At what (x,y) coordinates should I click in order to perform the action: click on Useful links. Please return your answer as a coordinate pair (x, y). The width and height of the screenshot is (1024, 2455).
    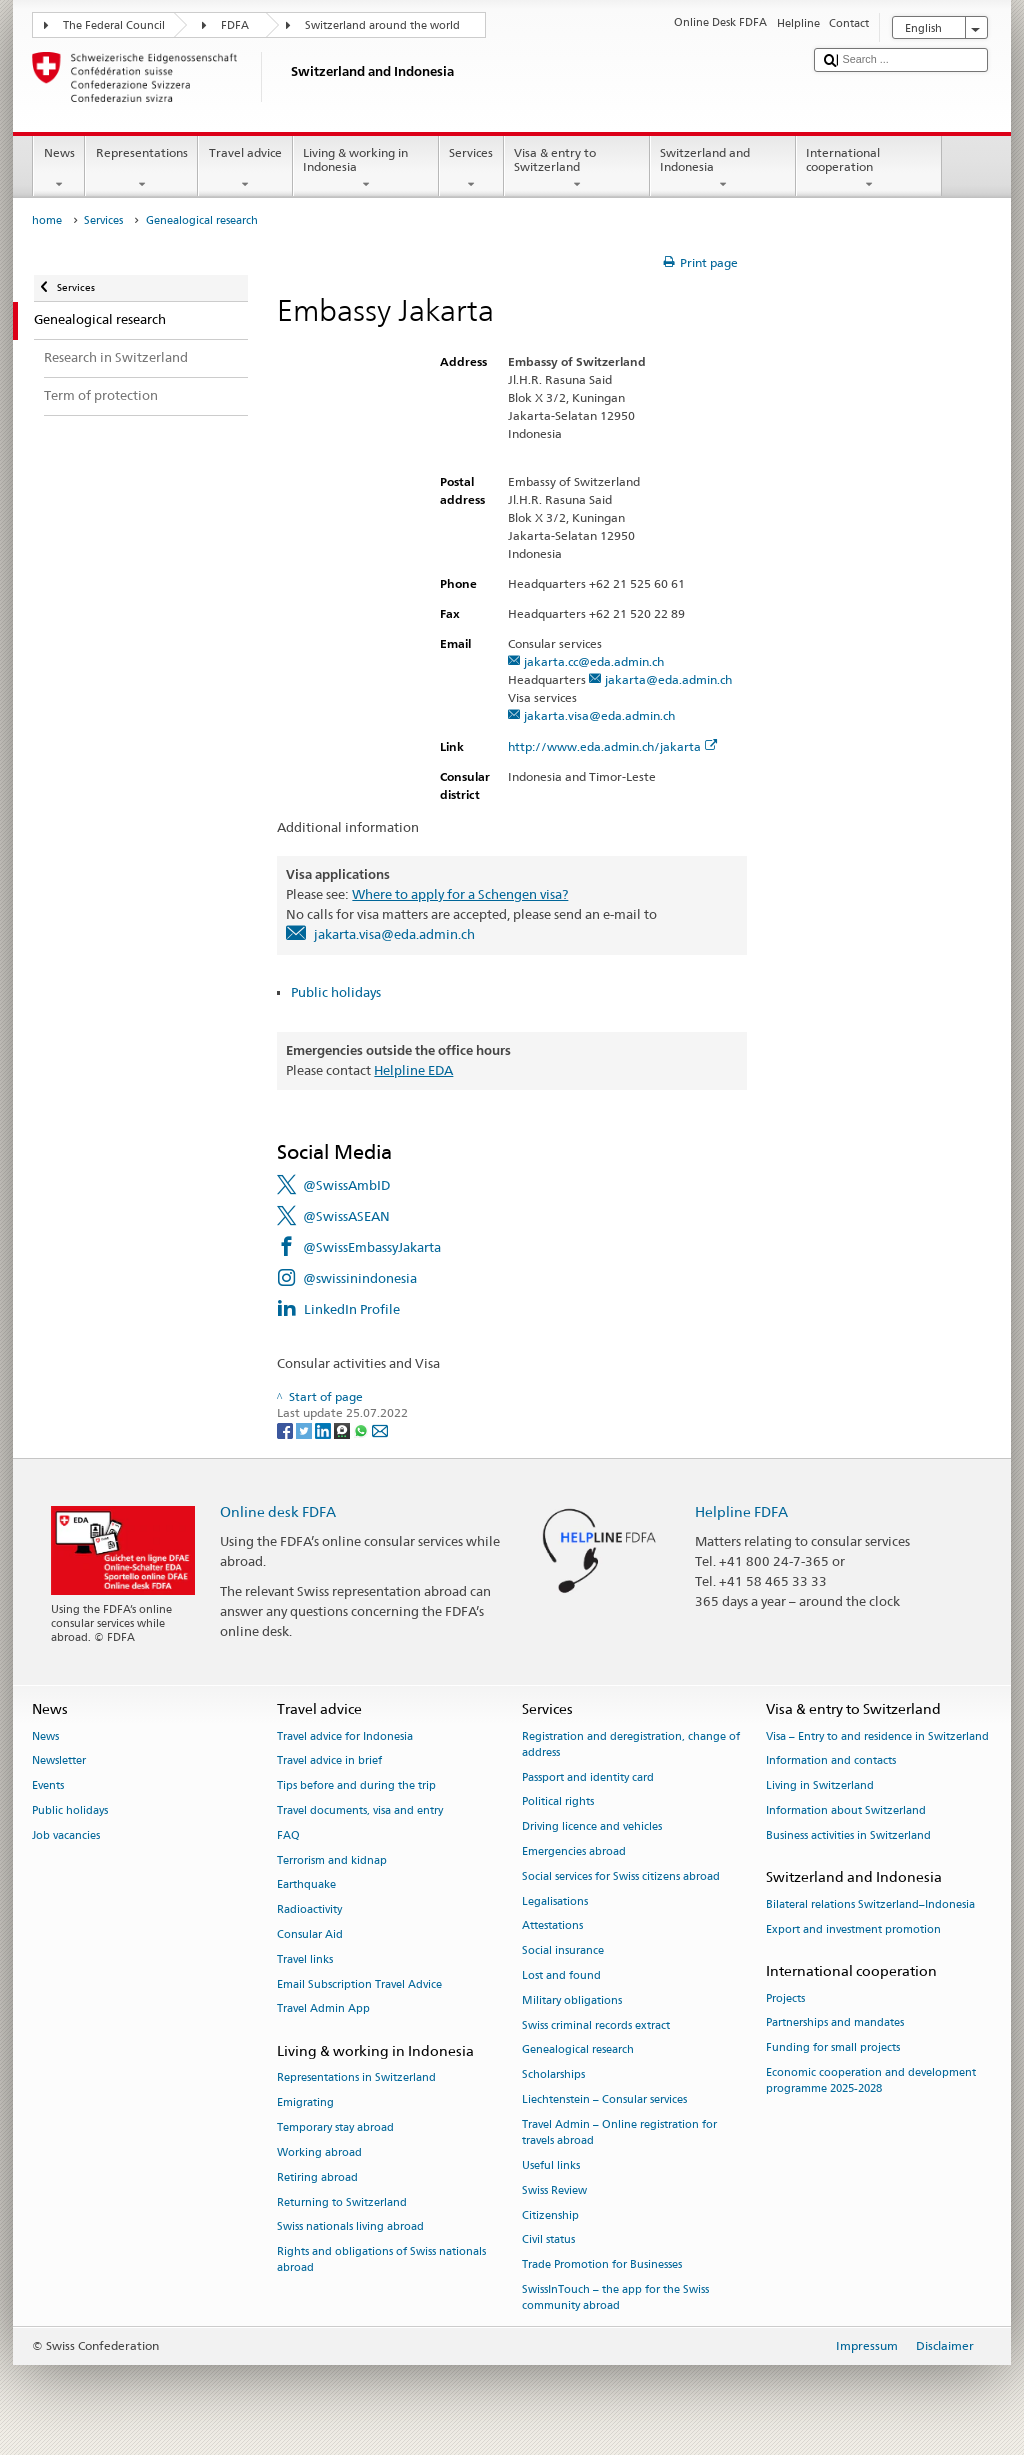
    Looking at the image, I should click on (551, 2165).